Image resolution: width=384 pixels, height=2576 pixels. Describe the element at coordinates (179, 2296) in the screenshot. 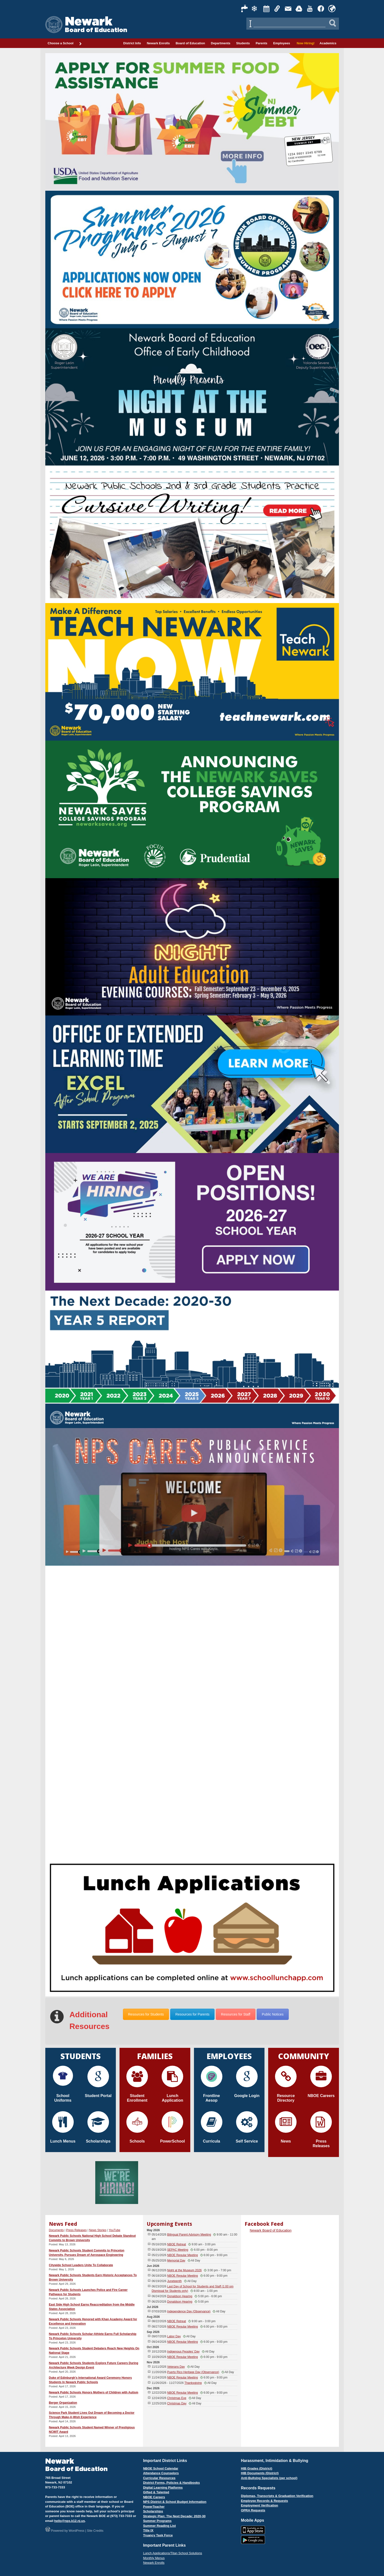

I see `Donaldson Hearing` at that location.